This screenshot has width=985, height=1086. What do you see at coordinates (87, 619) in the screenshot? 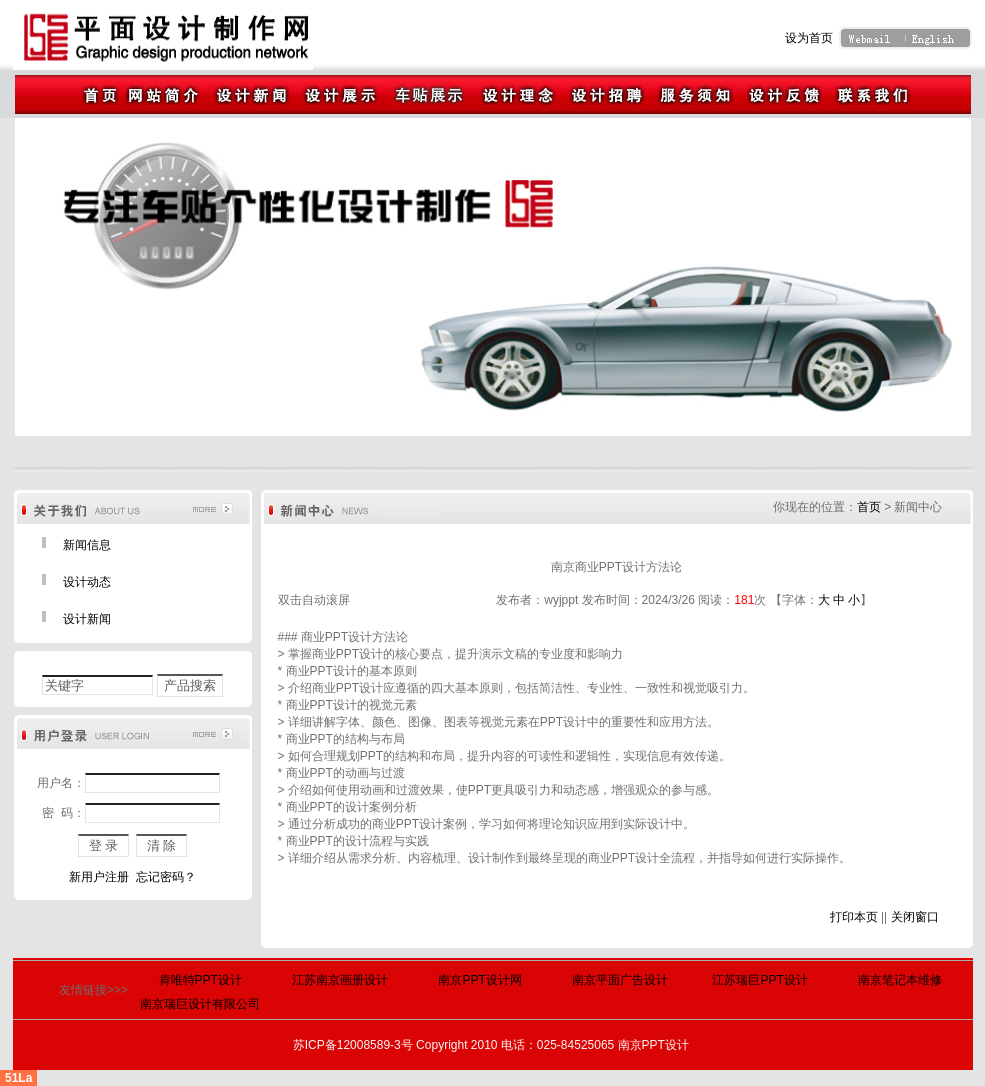
I see `设计新闻` at bounding box center [87, 619].